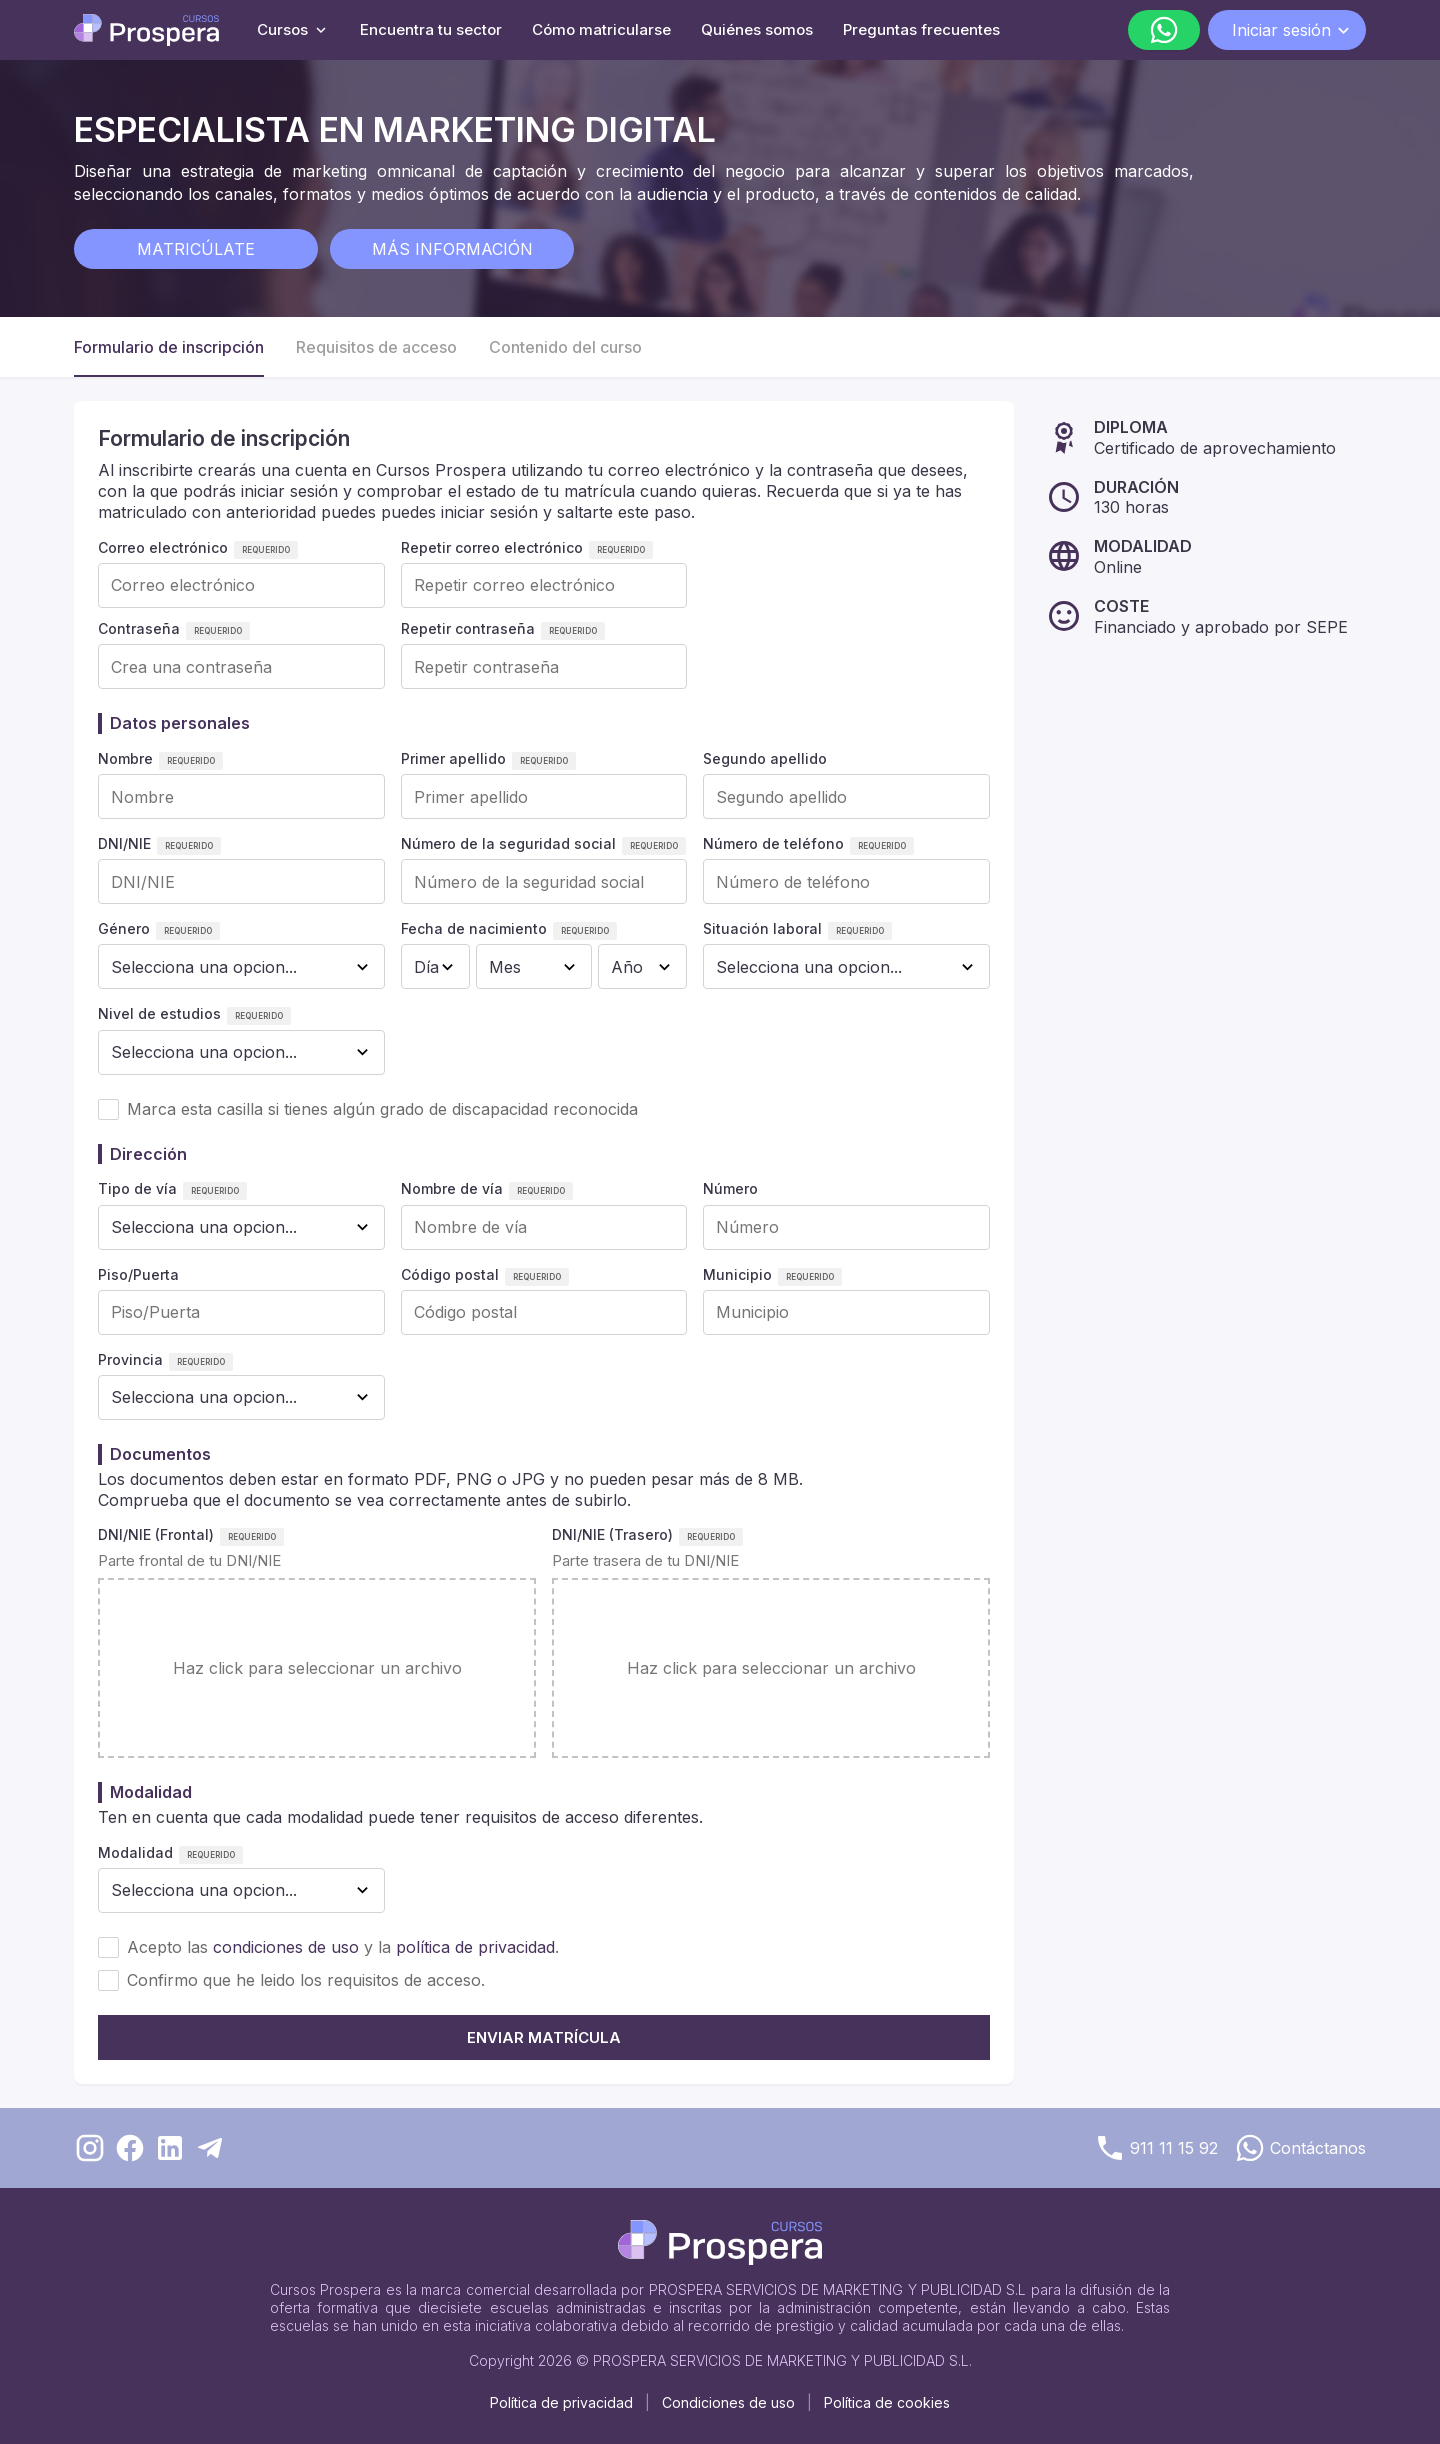  I want to click on Condiciones de uso, so click(728, 2402).